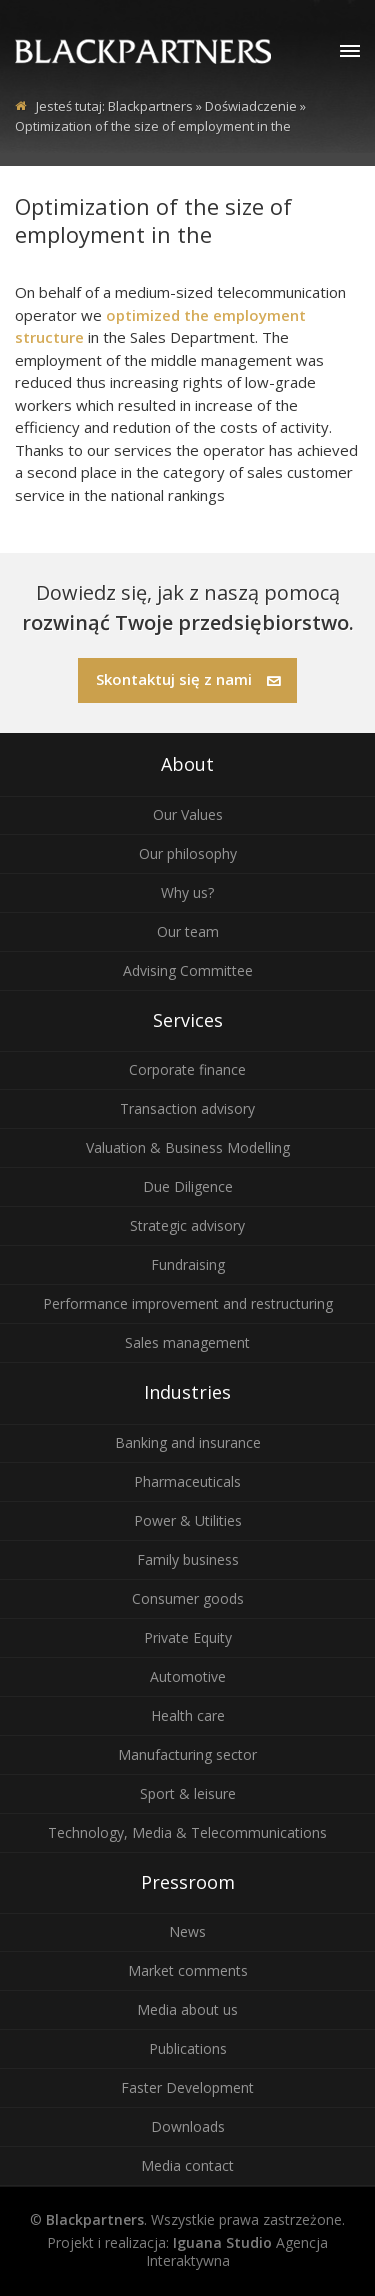  I want to click on Sport & leisure, so click(188, 1793).